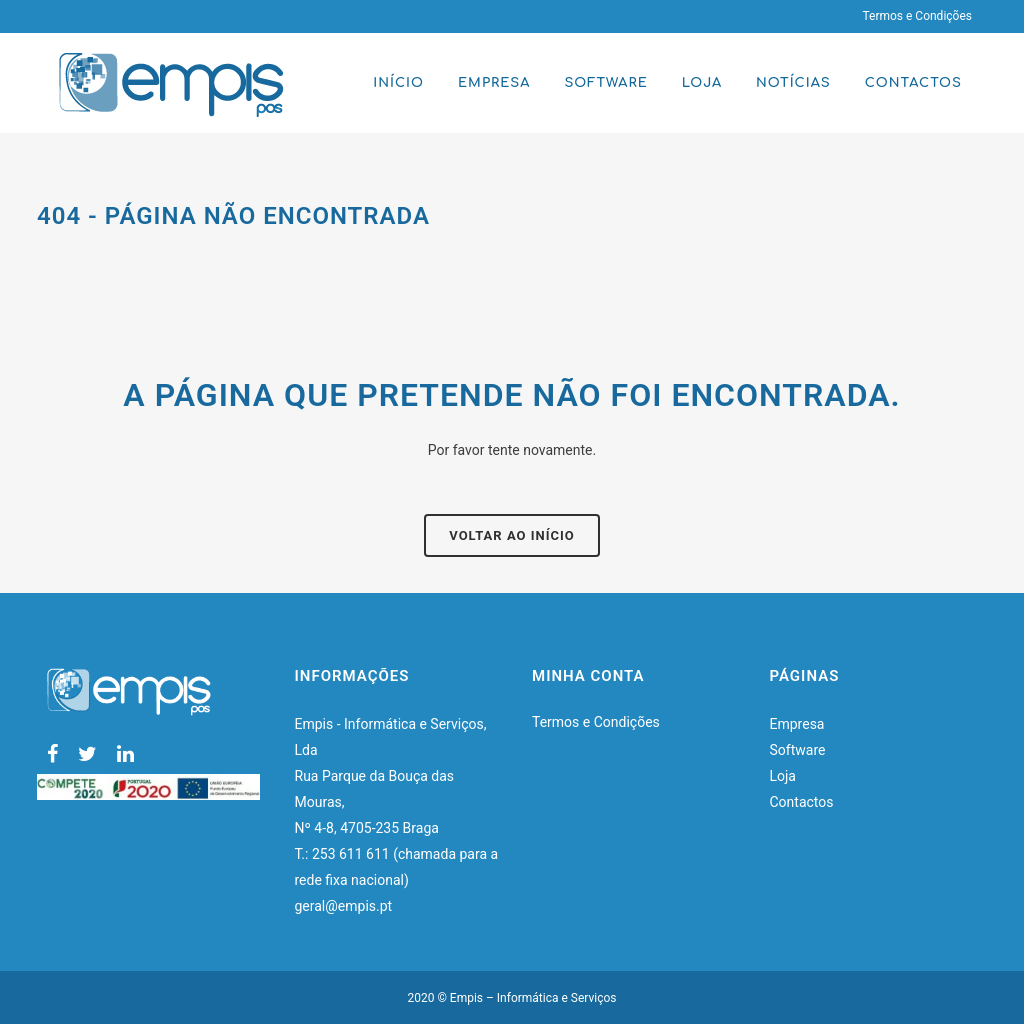  Describe the element at coordinates (917, 16) in the screenshot. I see `Termos e Condições` at that location.